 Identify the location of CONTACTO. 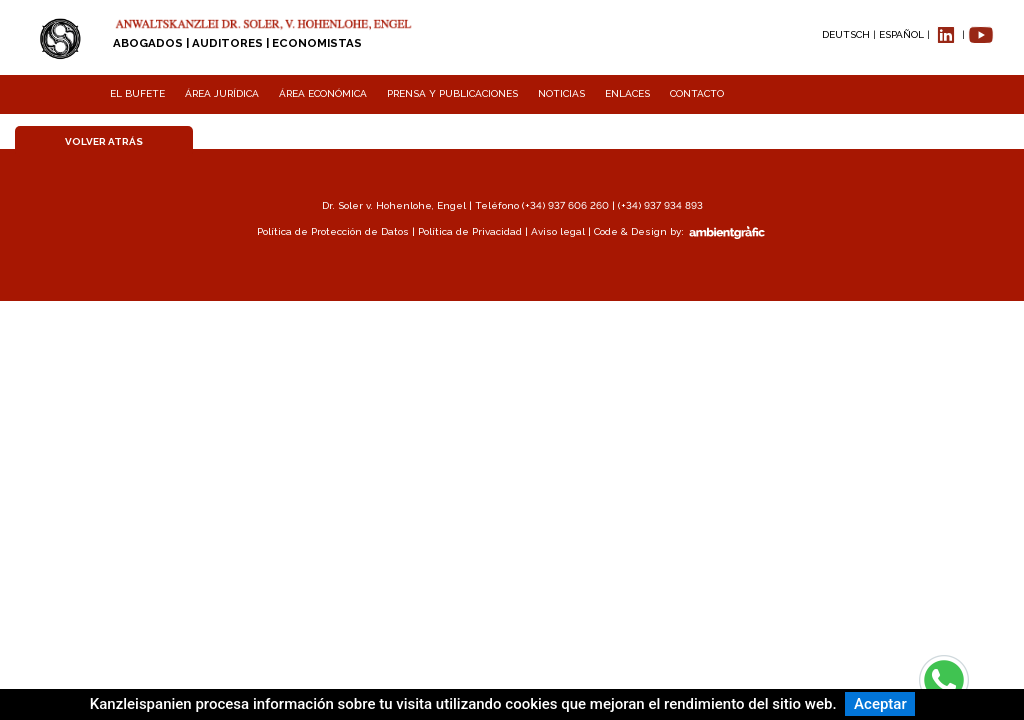
(697, 93).